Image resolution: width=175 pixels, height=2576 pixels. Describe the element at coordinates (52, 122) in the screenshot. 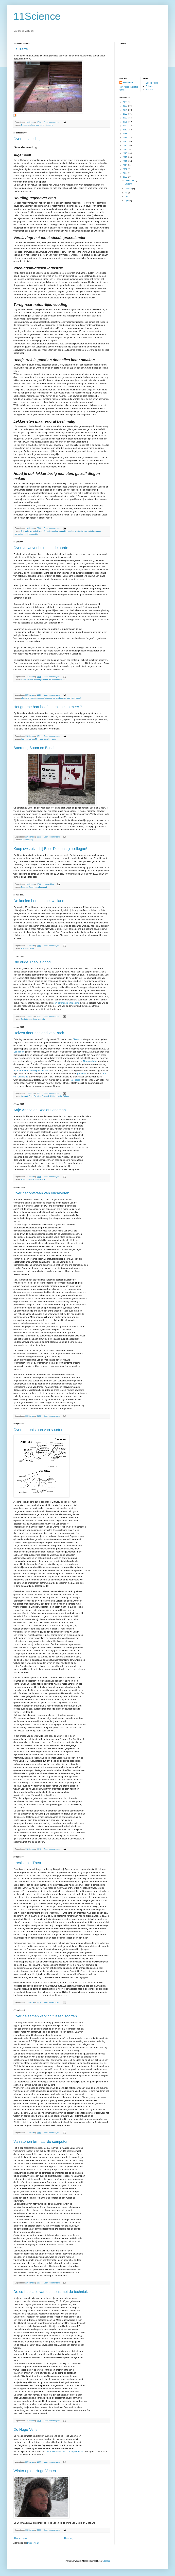

I see `Geen opmerkingen:` at that location.